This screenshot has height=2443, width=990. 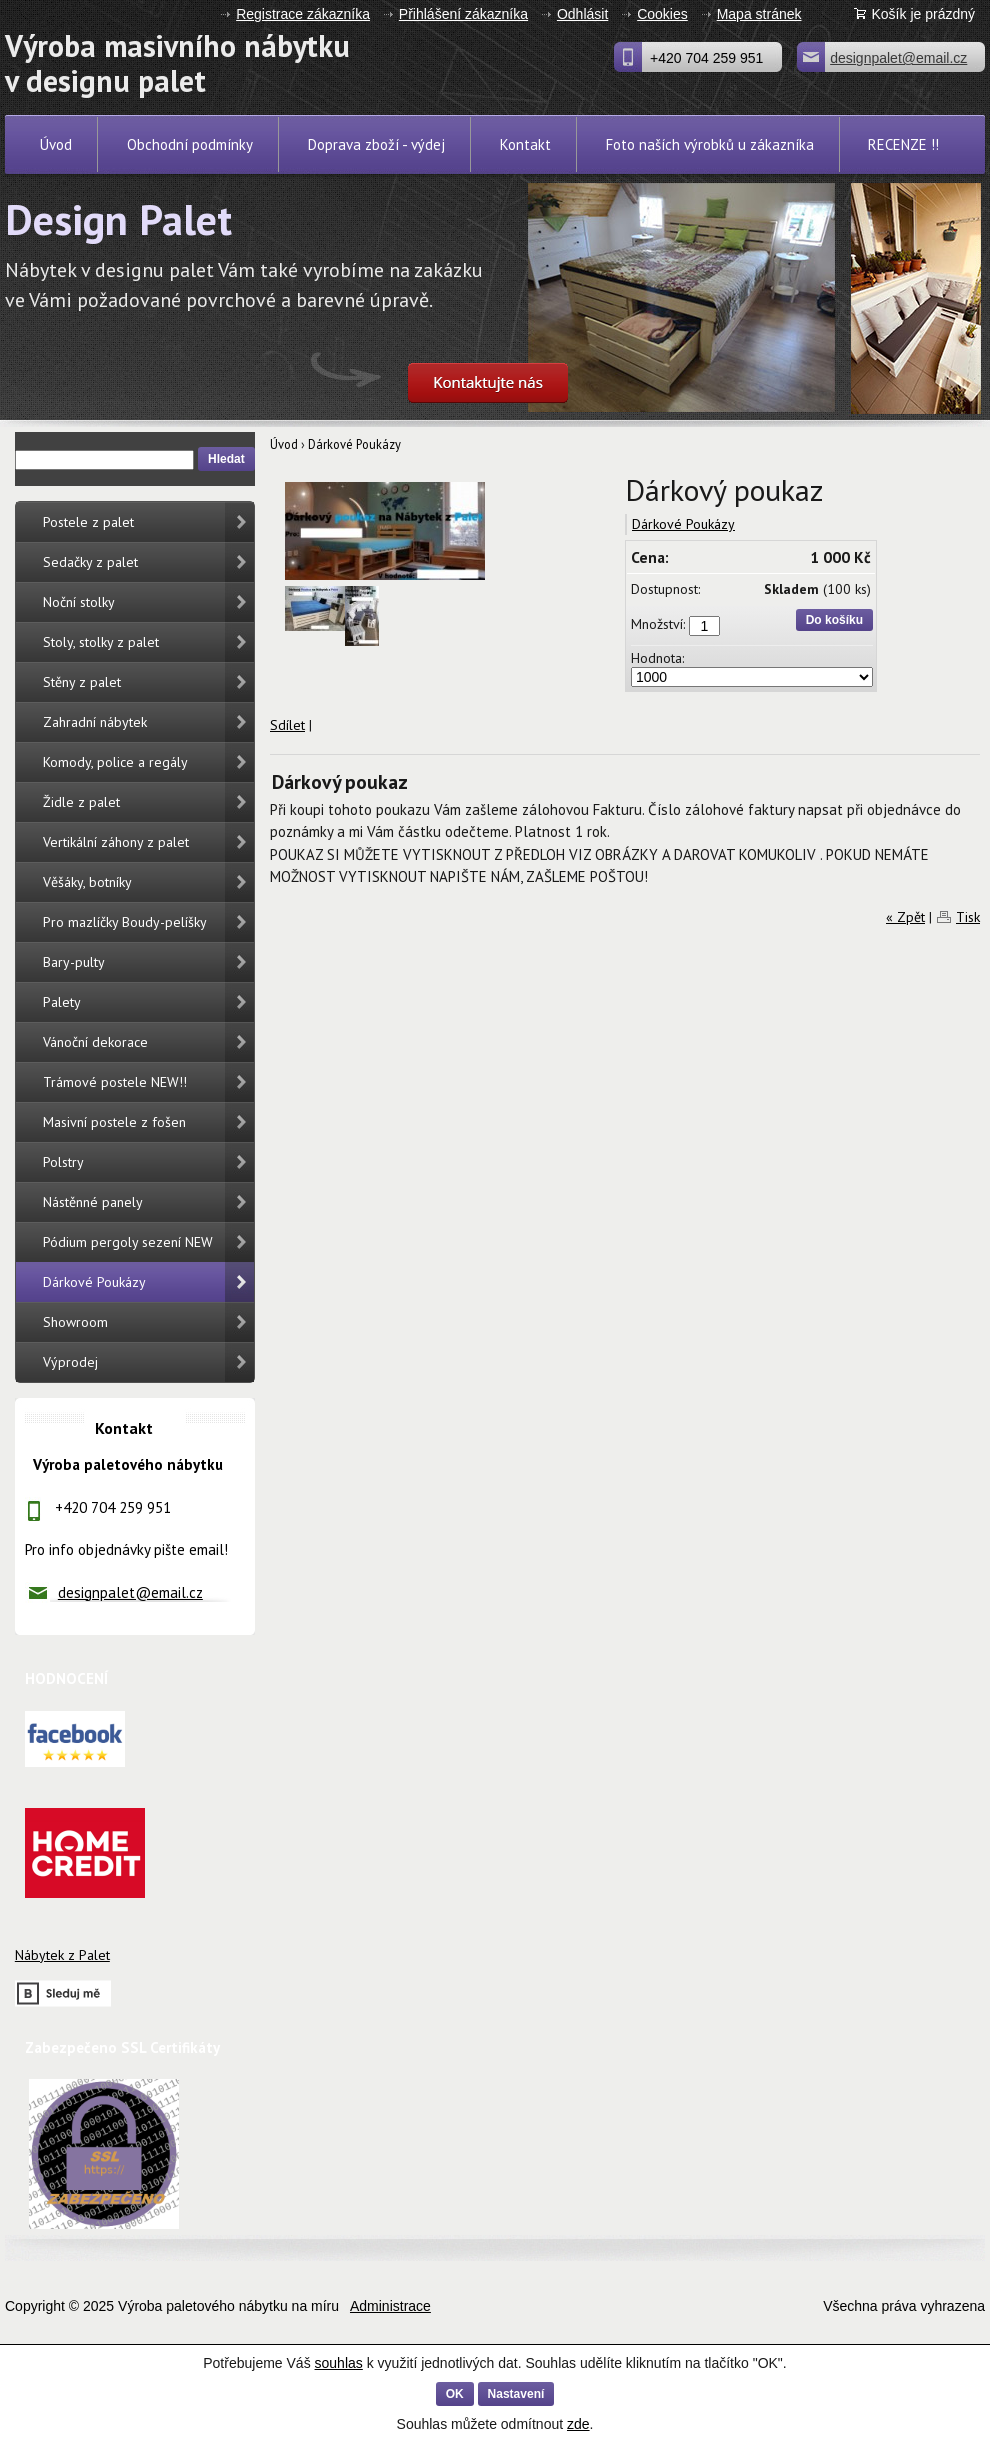 What do you see at coordinates (190, 144) in the screenshot?
I see `Obchodní podmínky` at bounding box center [190, 144].